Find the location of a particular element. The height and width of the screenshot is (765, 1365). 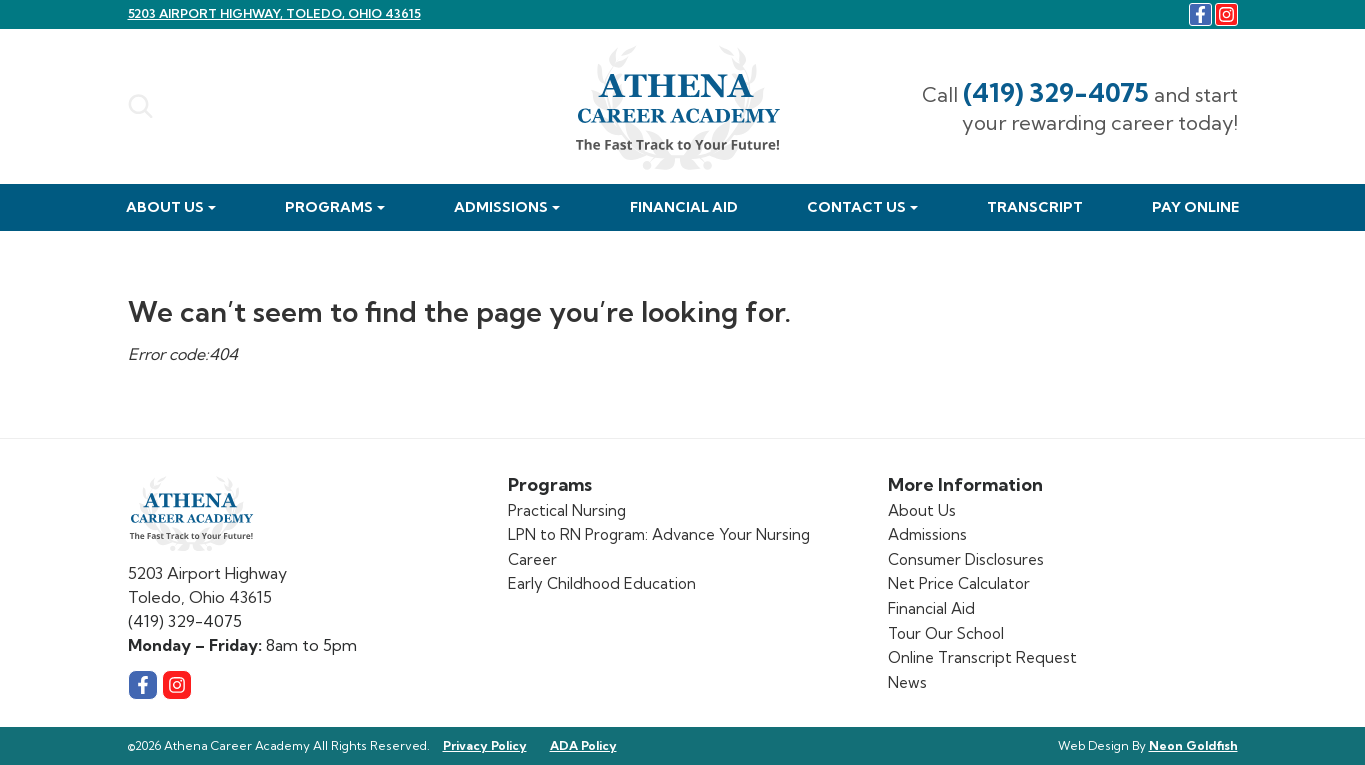

Online Transcript Request is located at coordinates (982, 657).